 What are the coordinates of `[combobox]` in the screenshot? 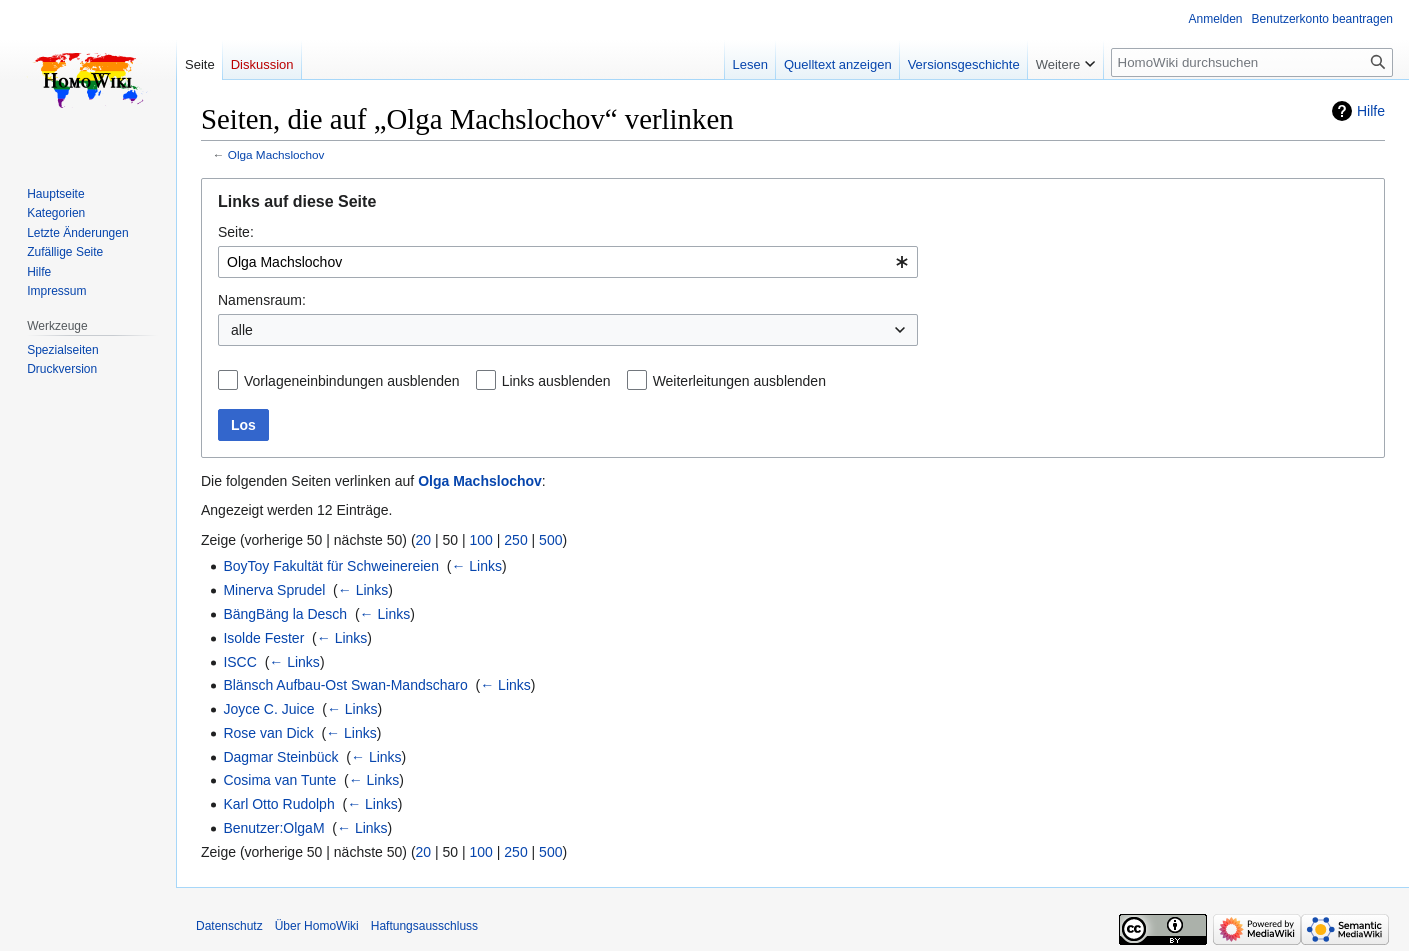 It's located at (568, 262).